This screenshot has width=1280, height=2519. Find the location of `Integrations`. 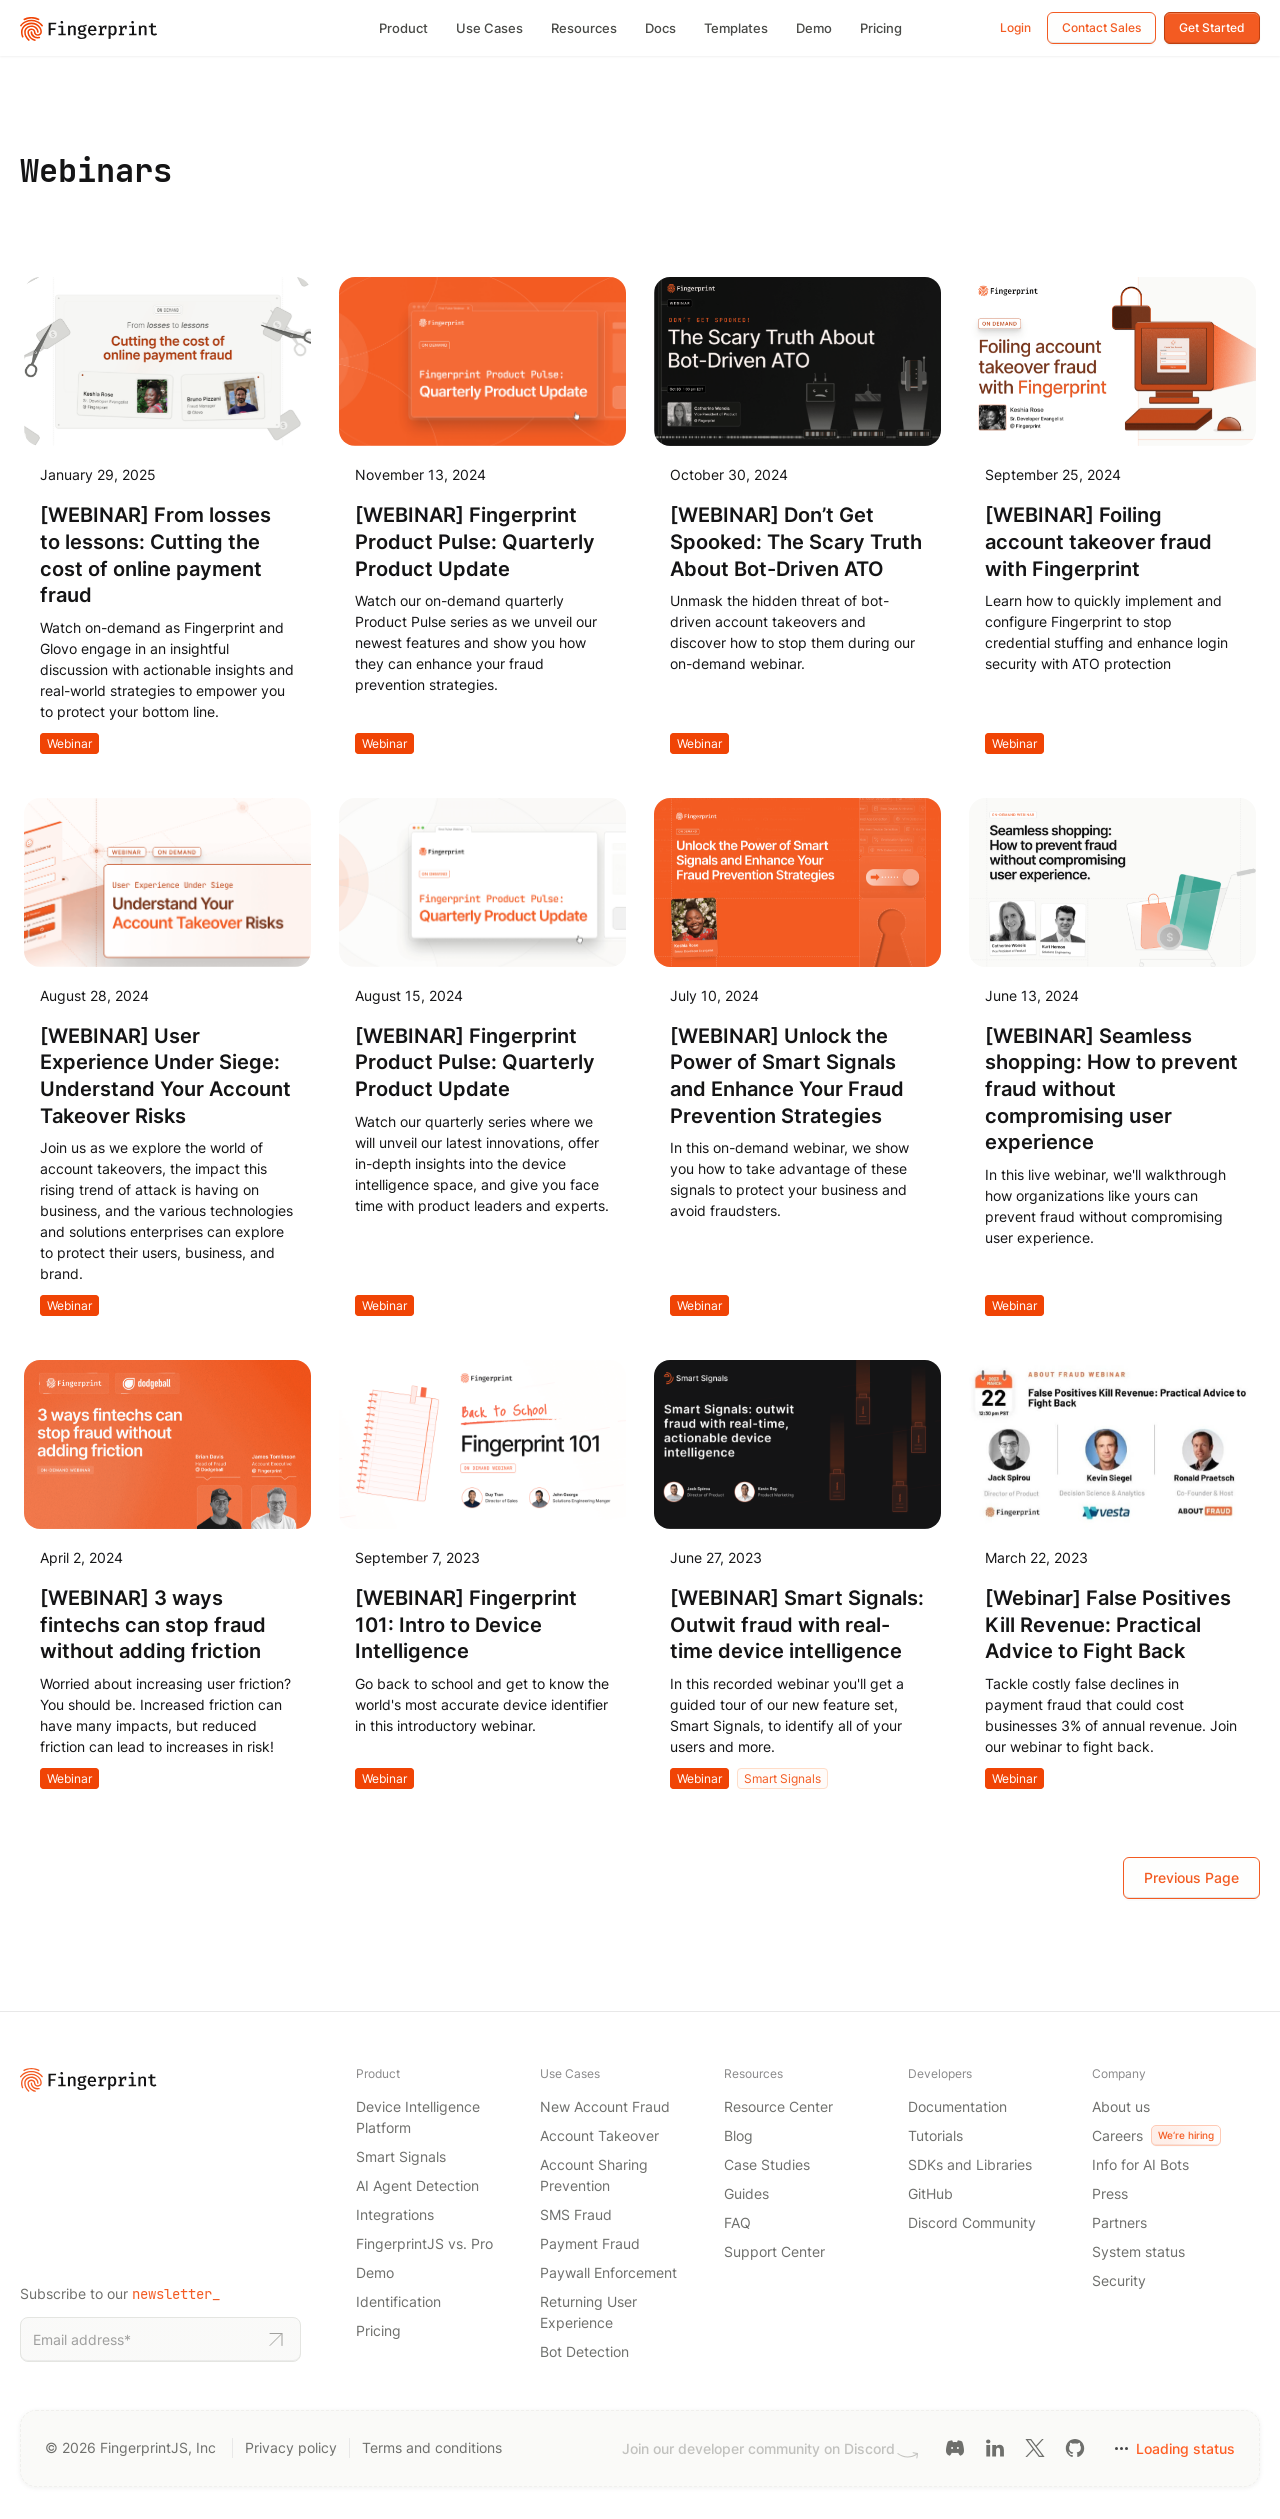

Integrations is located at coordinates (395, 2214).